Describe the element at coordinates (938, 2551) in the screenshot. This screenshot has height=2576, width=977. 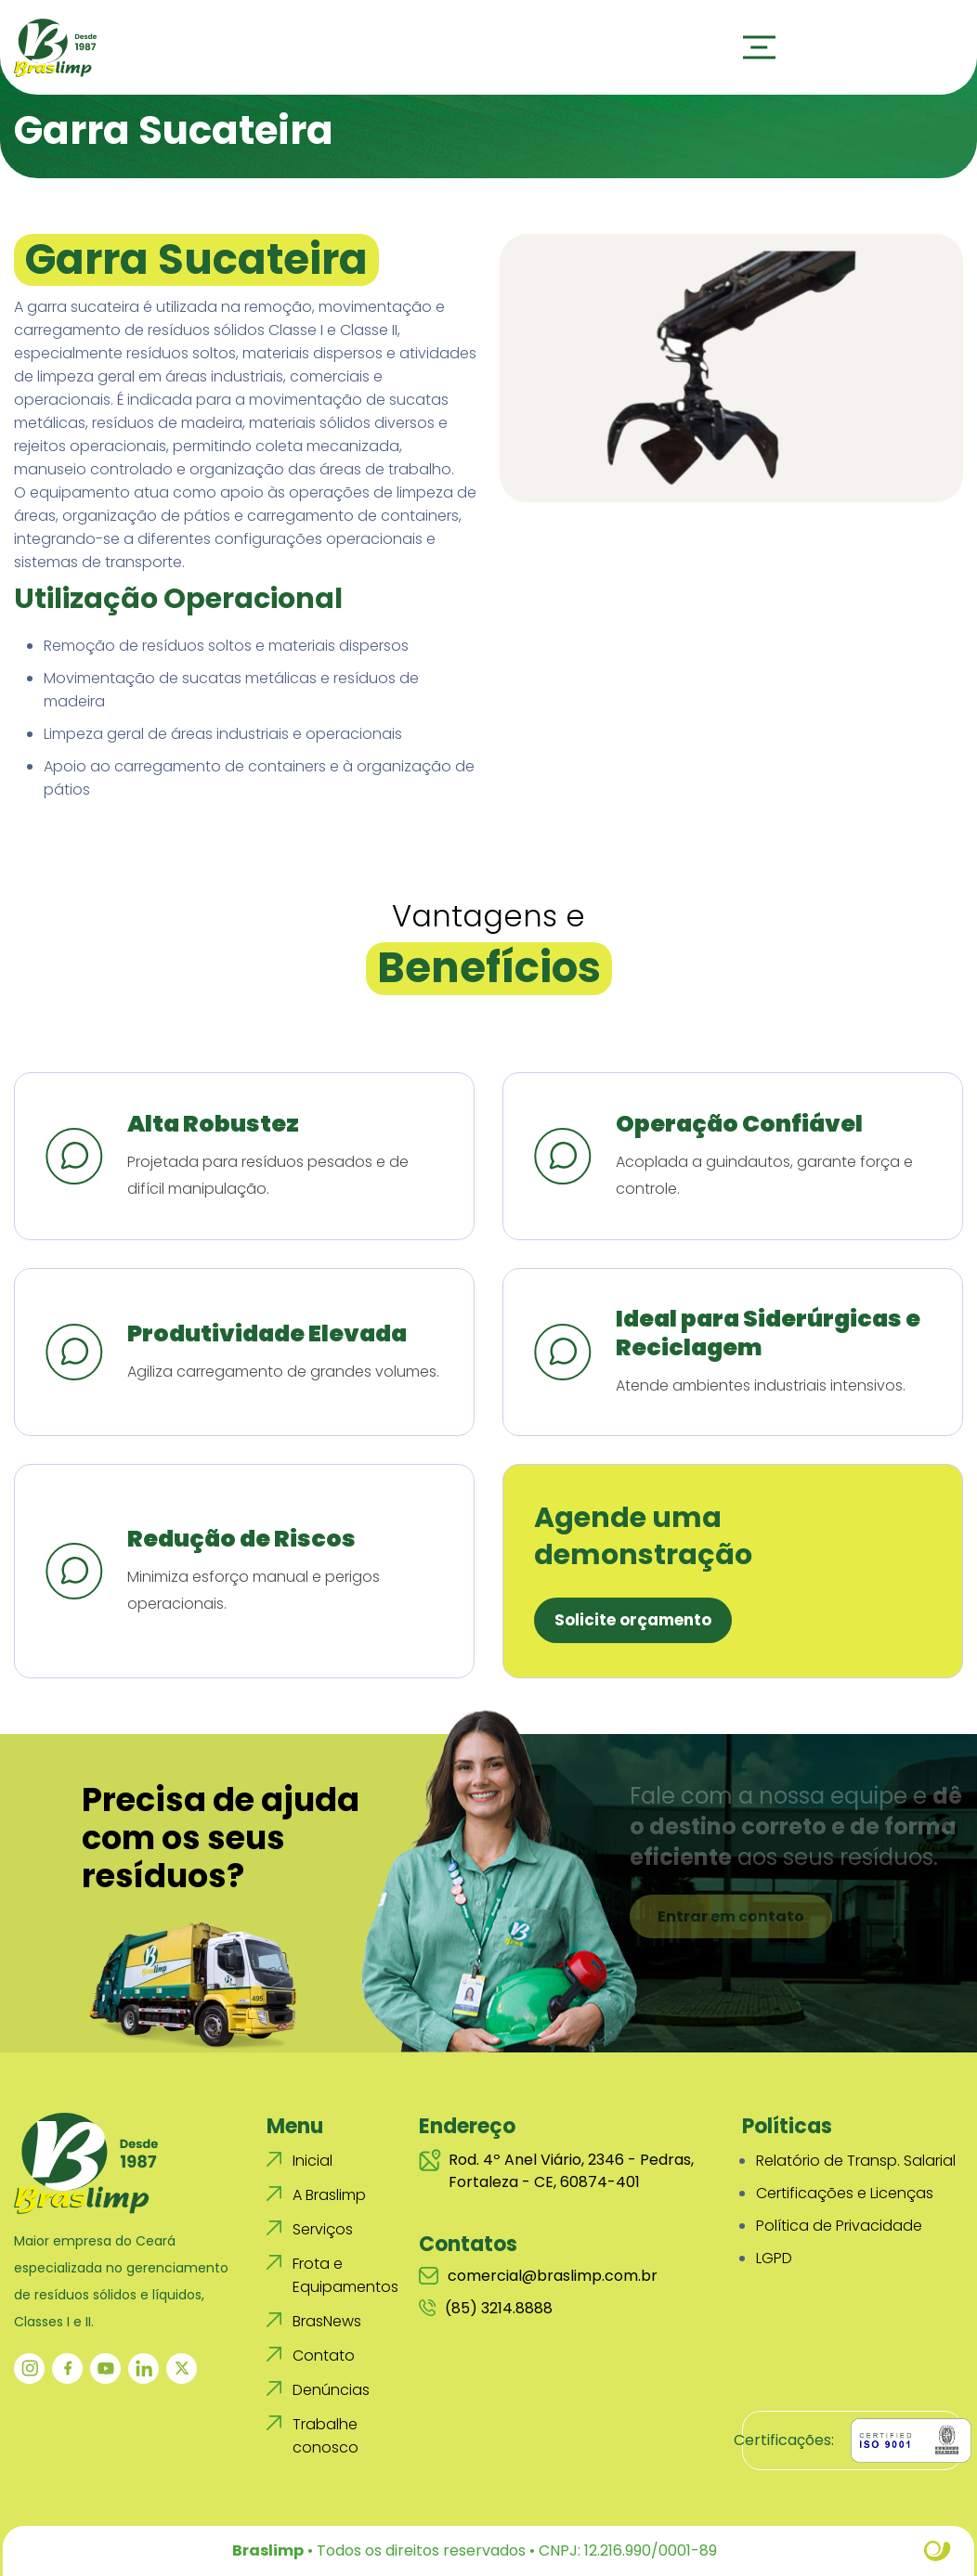
I see `Site criado por Atratis, uma agência de comunicação digital de Fortaleza - Ceará` at that location.